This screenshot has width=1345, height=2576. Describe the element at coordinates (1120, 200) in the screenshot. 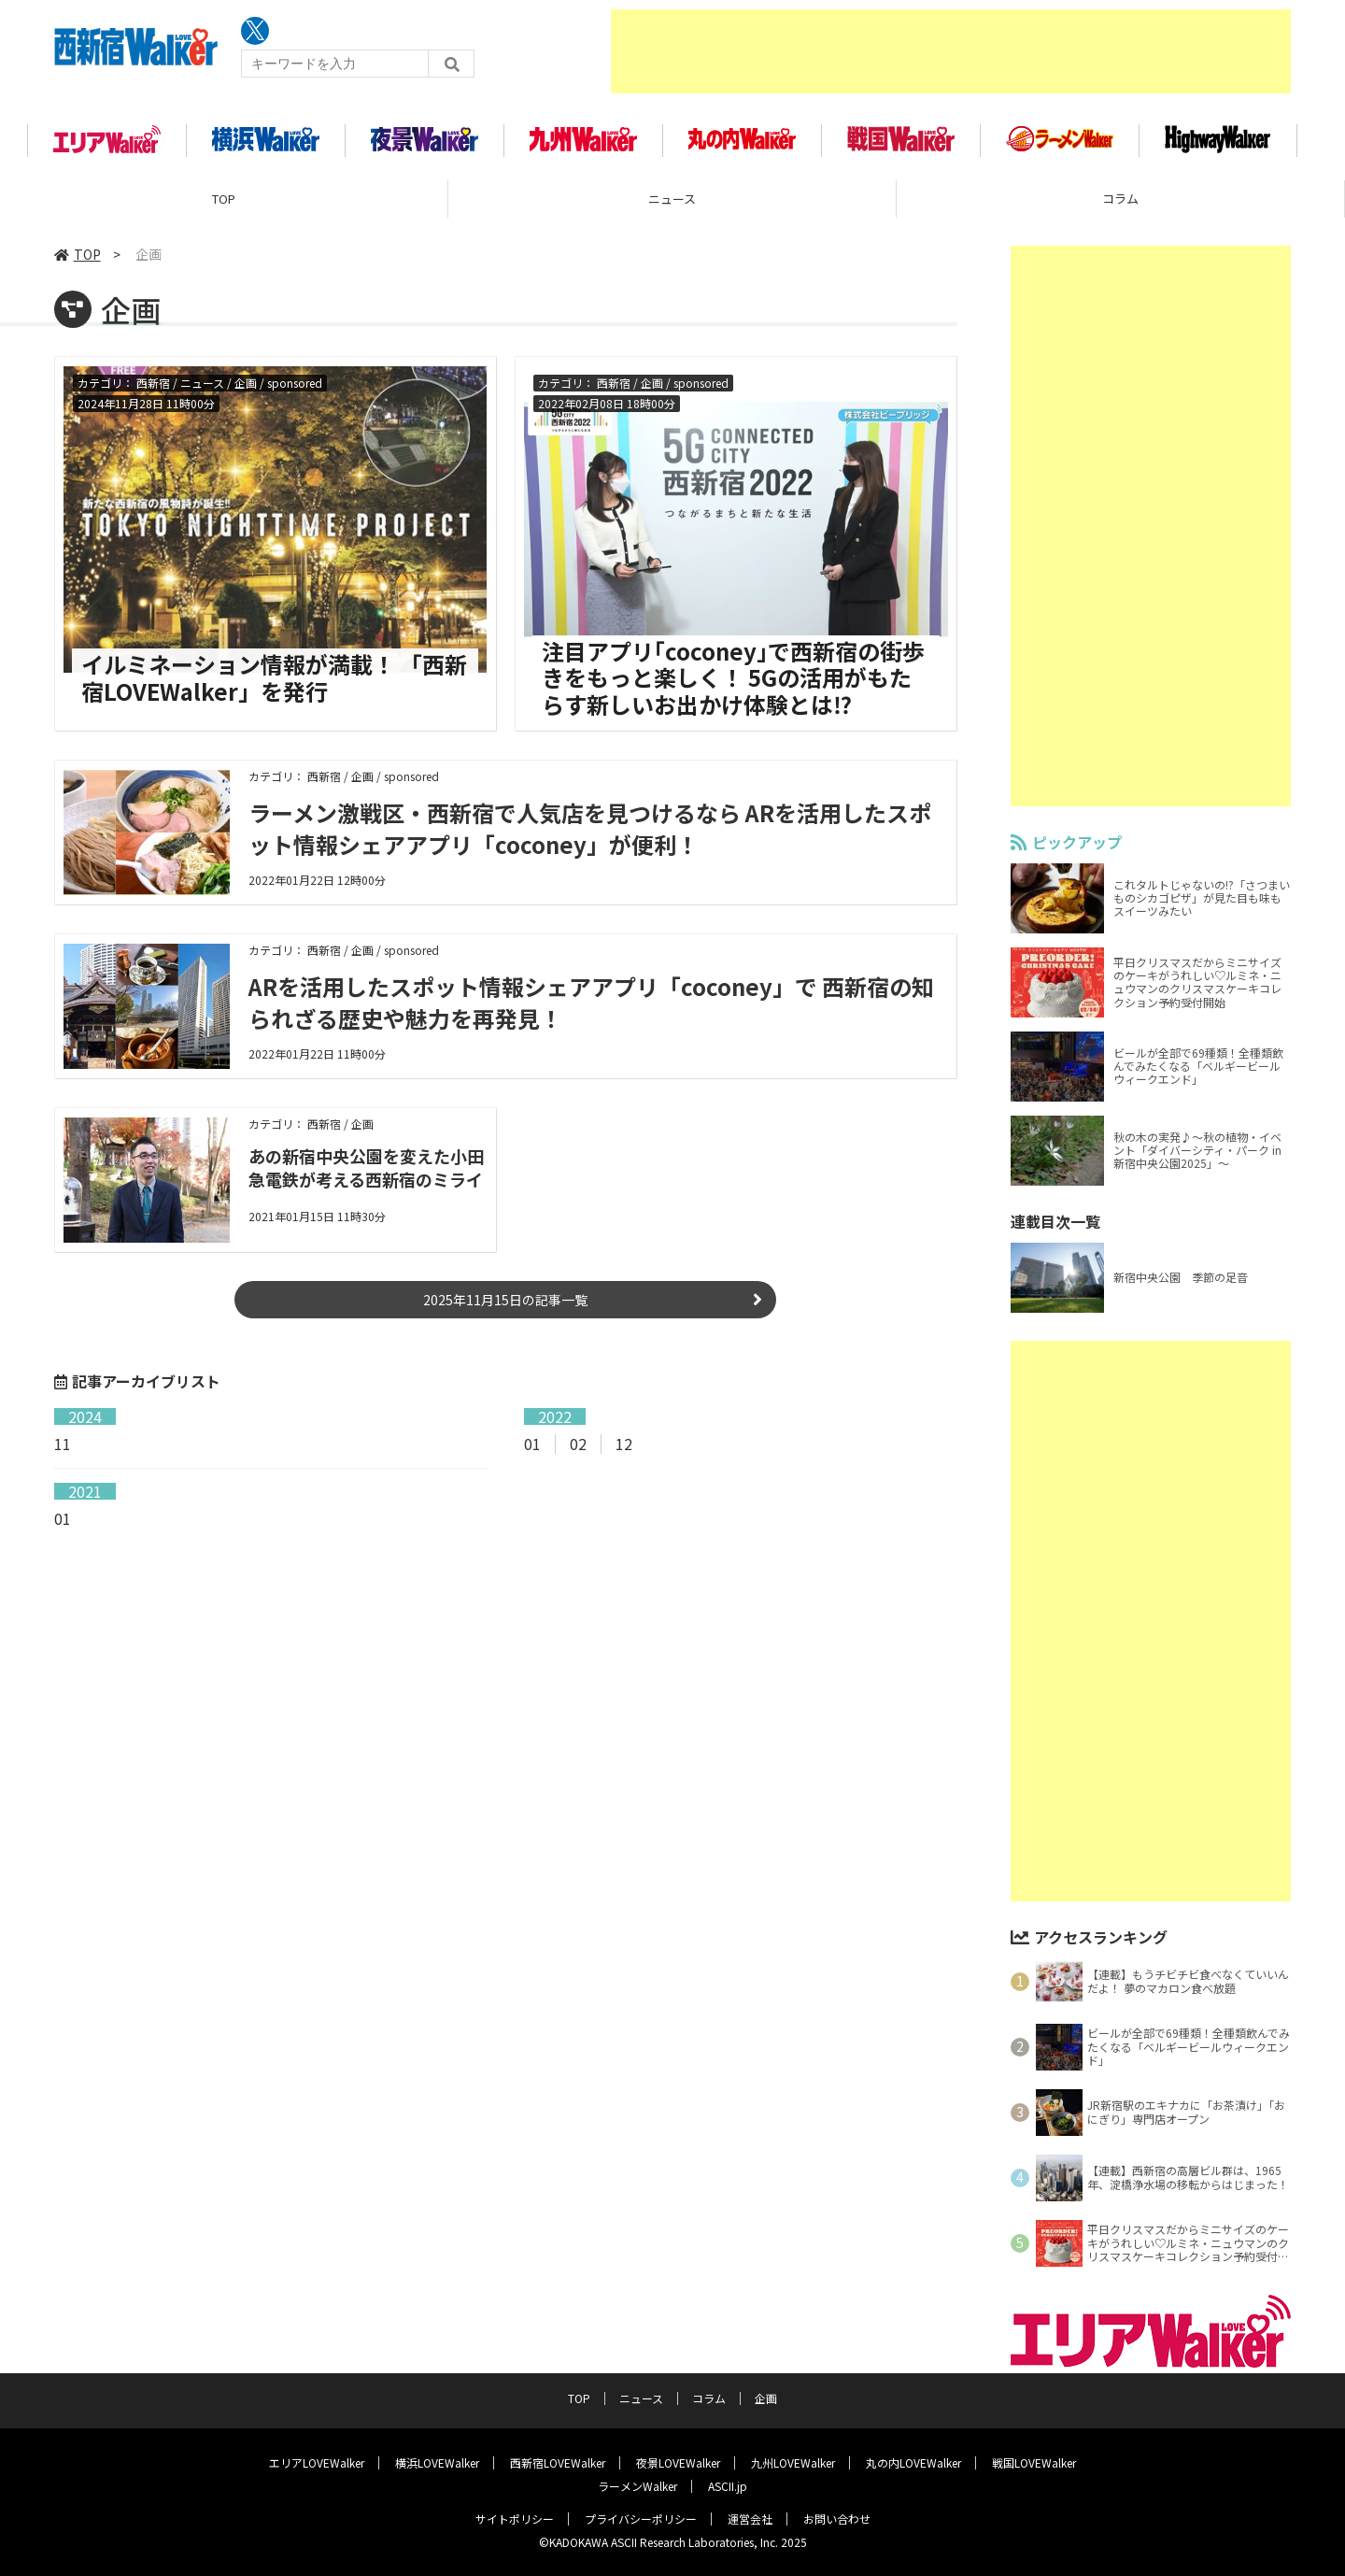

I see `コラム` at that location.